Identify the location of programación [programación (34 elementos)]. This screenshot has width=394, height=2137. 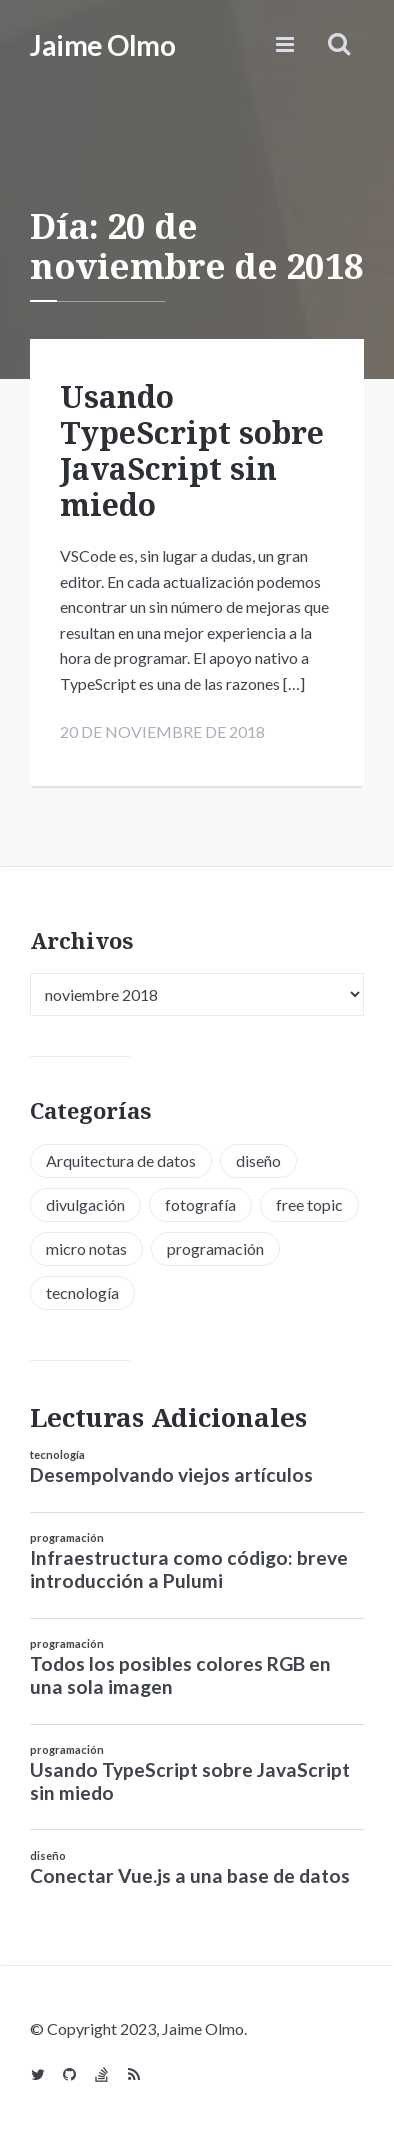
(215, 1248).